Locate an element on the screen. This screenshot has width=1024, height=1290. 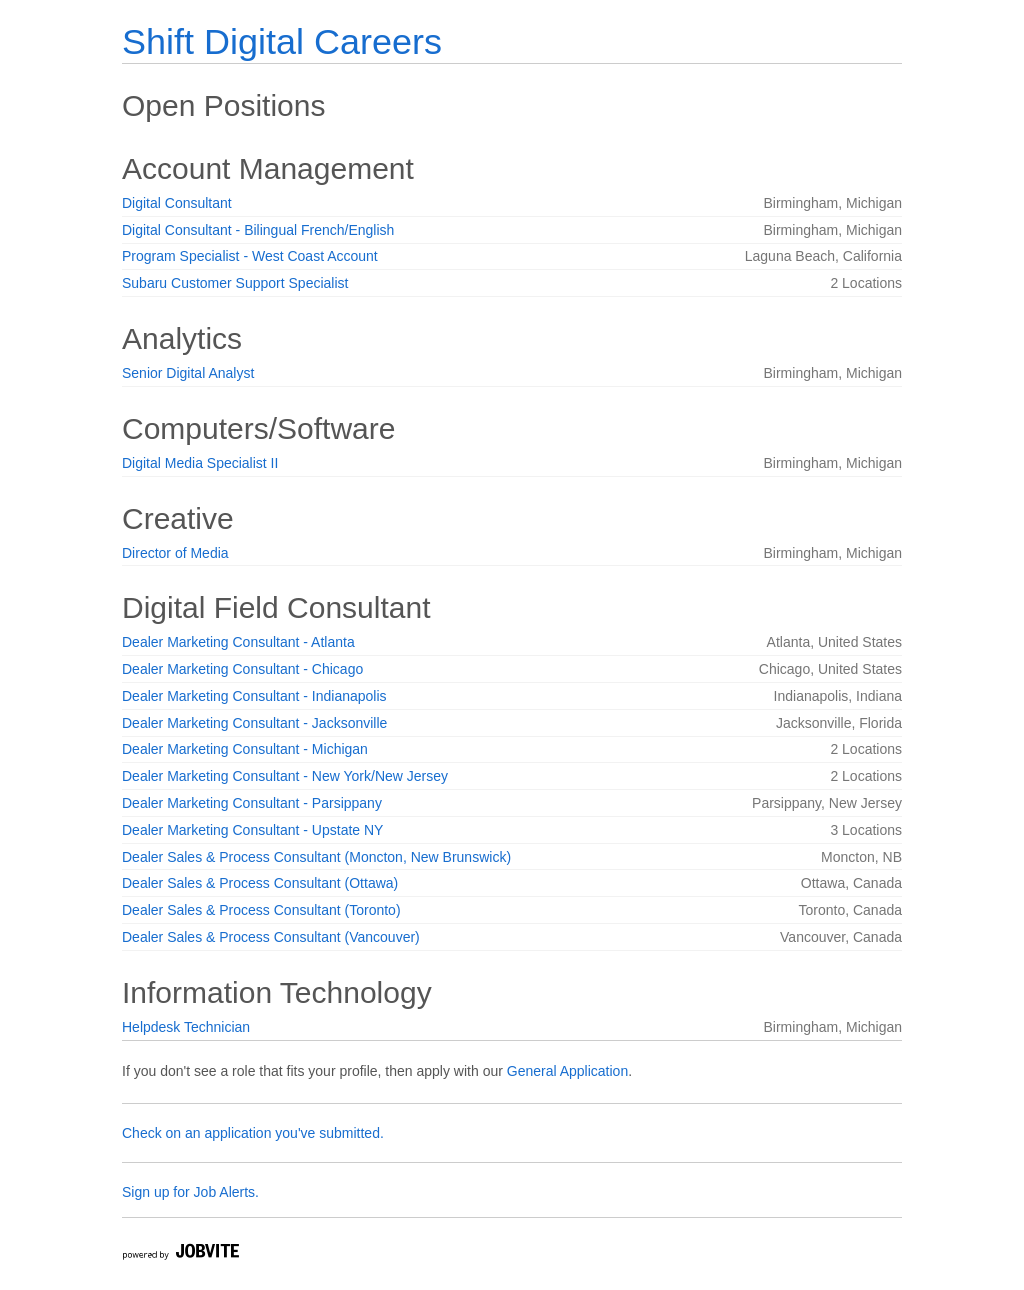
Director of Media is located at coordinates (175, 553).